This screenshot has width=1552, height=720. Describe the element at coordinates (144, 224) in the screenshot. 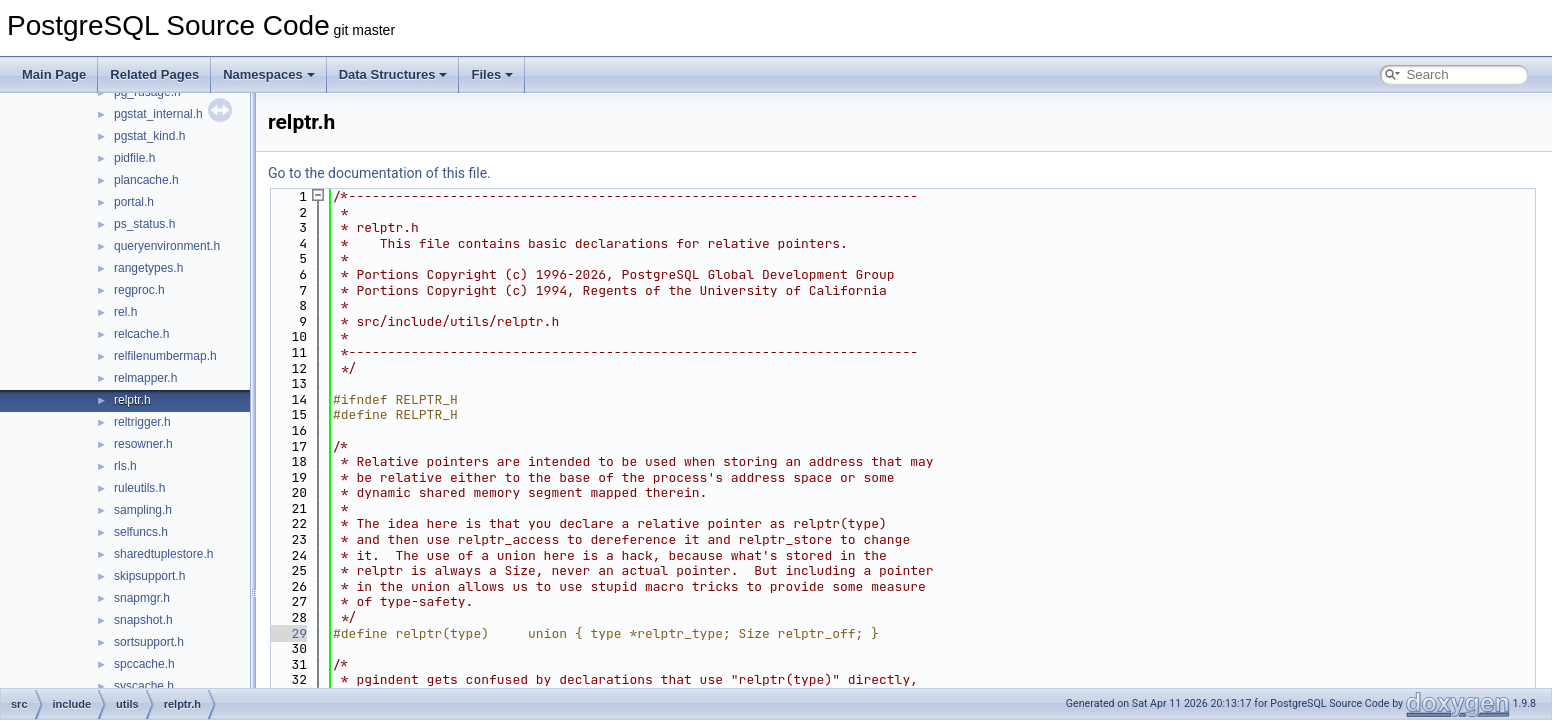

I see `ps_status.h` at that location.